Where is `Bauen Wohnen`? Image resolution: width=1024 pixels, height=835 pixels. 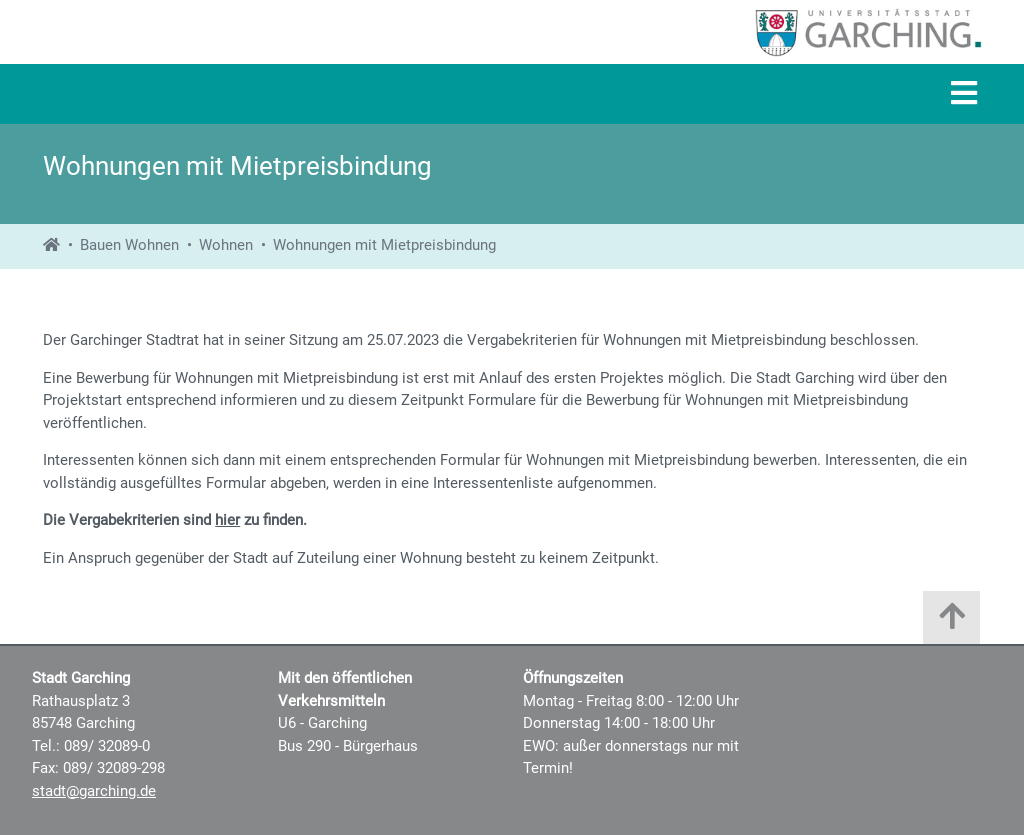 Bauen Wohnen is located at coordinates (129, 245).